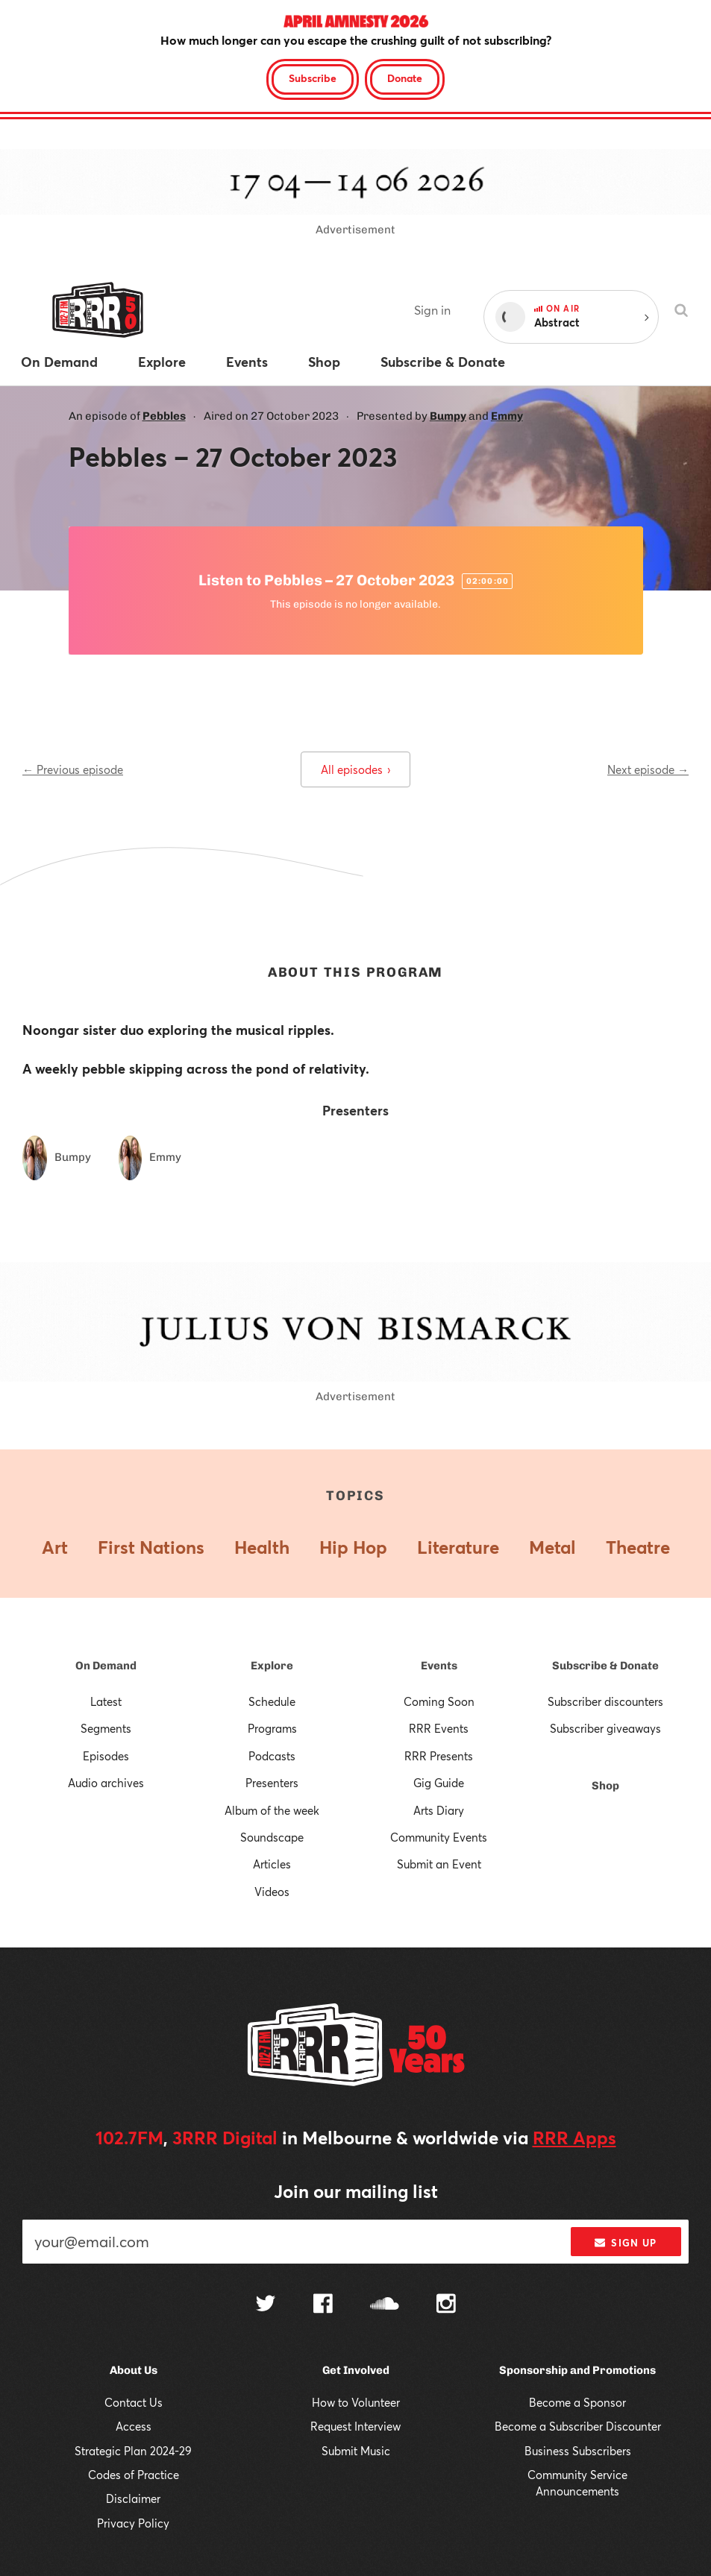 Image resolution: width=711 pixels, height=2576 pixels. Describe the element at coordinates (577, 2370) in the screenshot. I see `Sponsorship and Promotions` at that location.